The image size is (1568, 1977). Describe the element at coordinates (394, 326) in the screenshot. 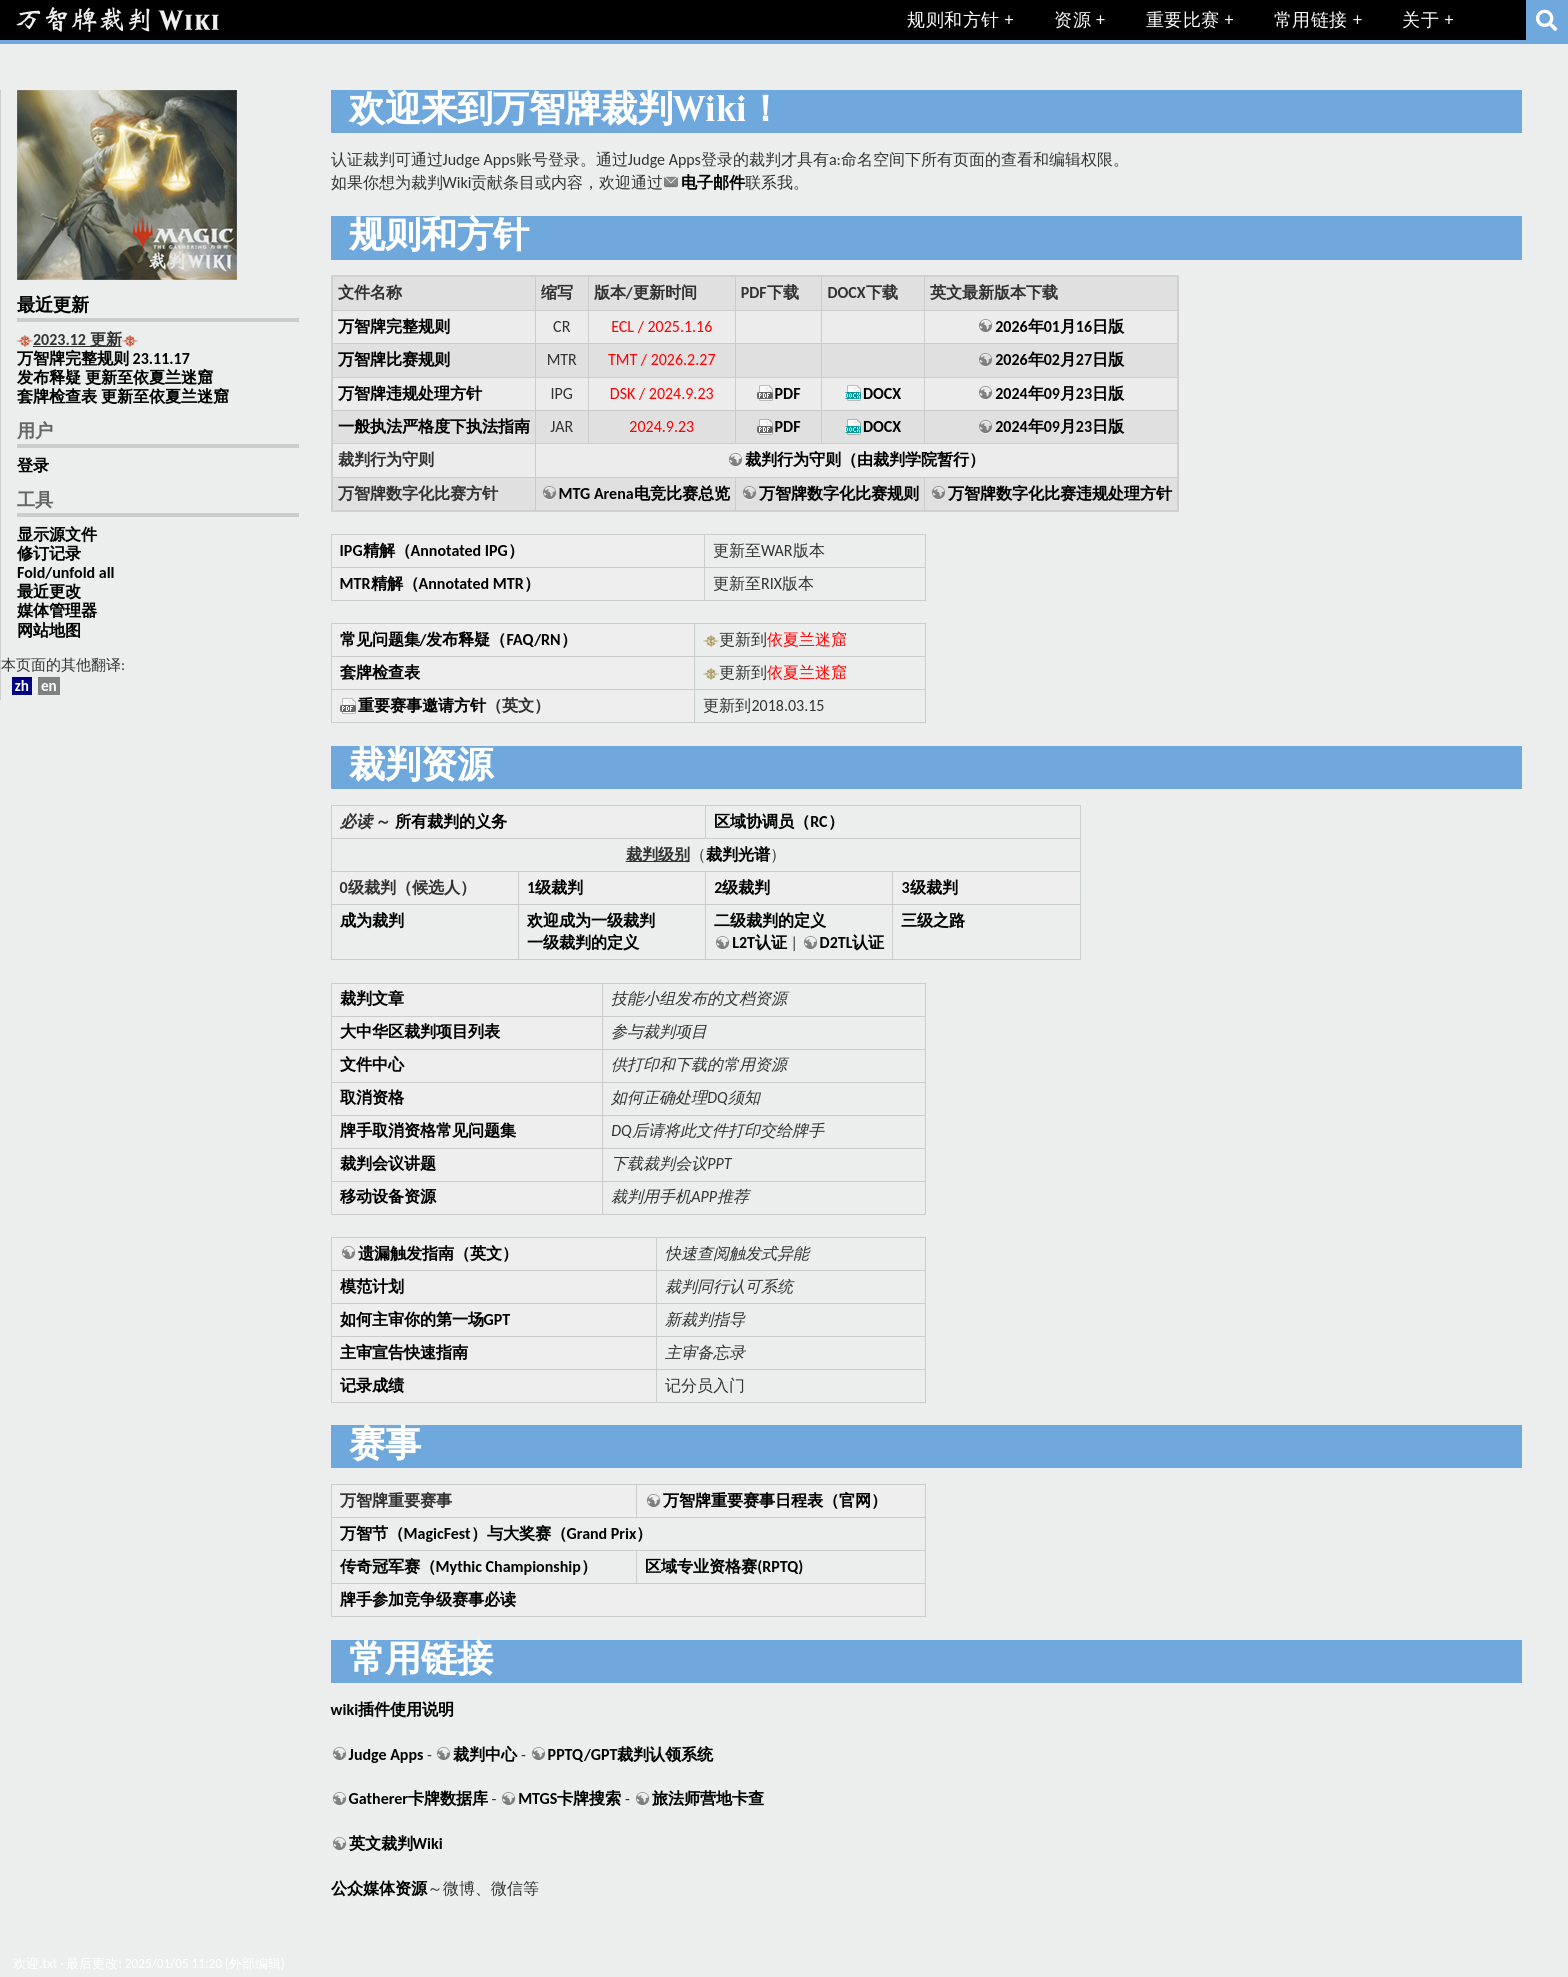

I see `万智牌完整规则` at that location.